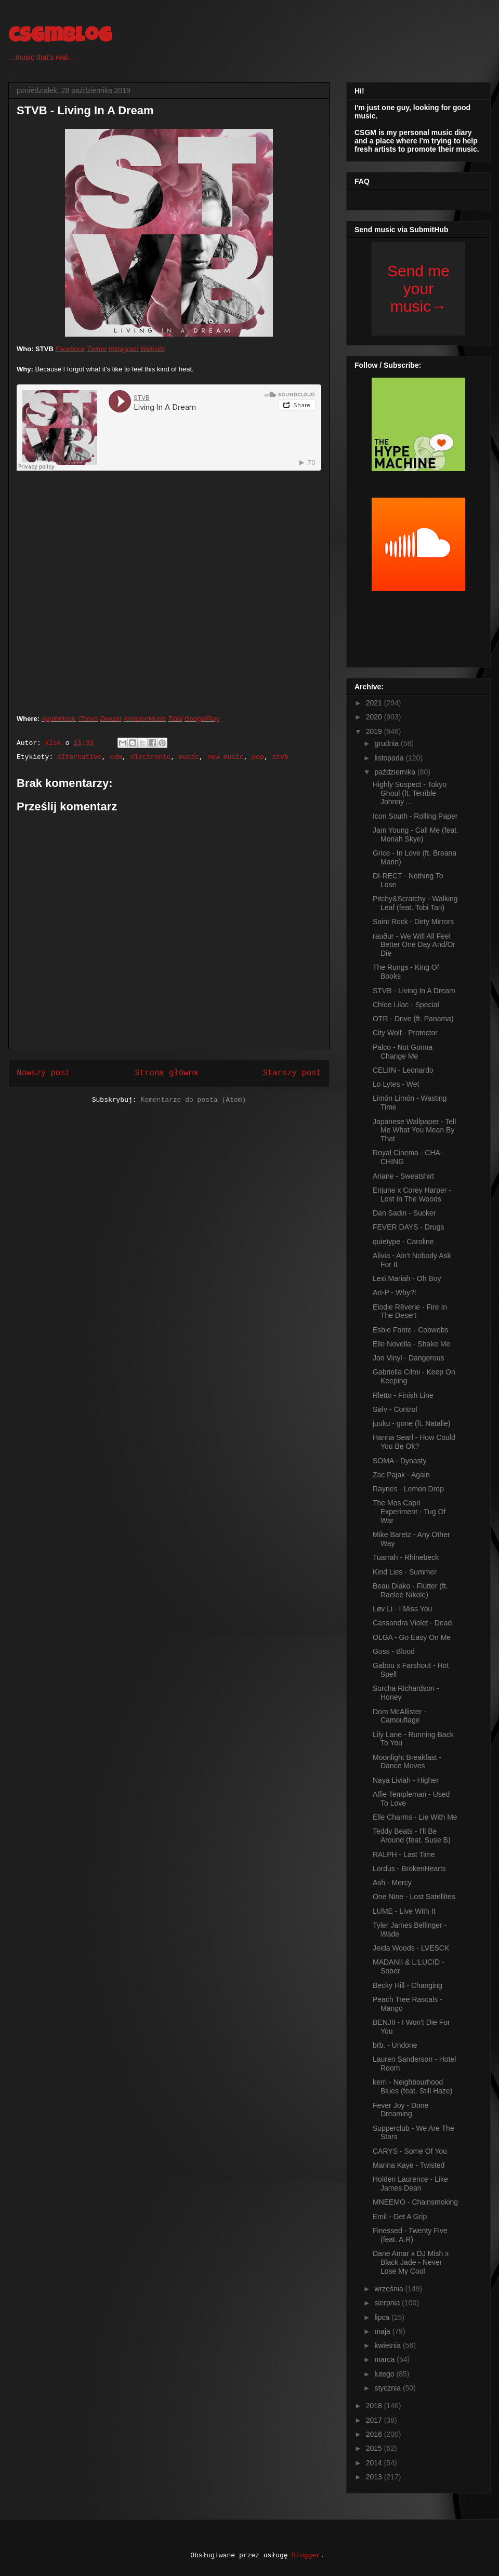  Describe the element at coordinates (150, 757) in the screenshot. I see `electronic` at that location.